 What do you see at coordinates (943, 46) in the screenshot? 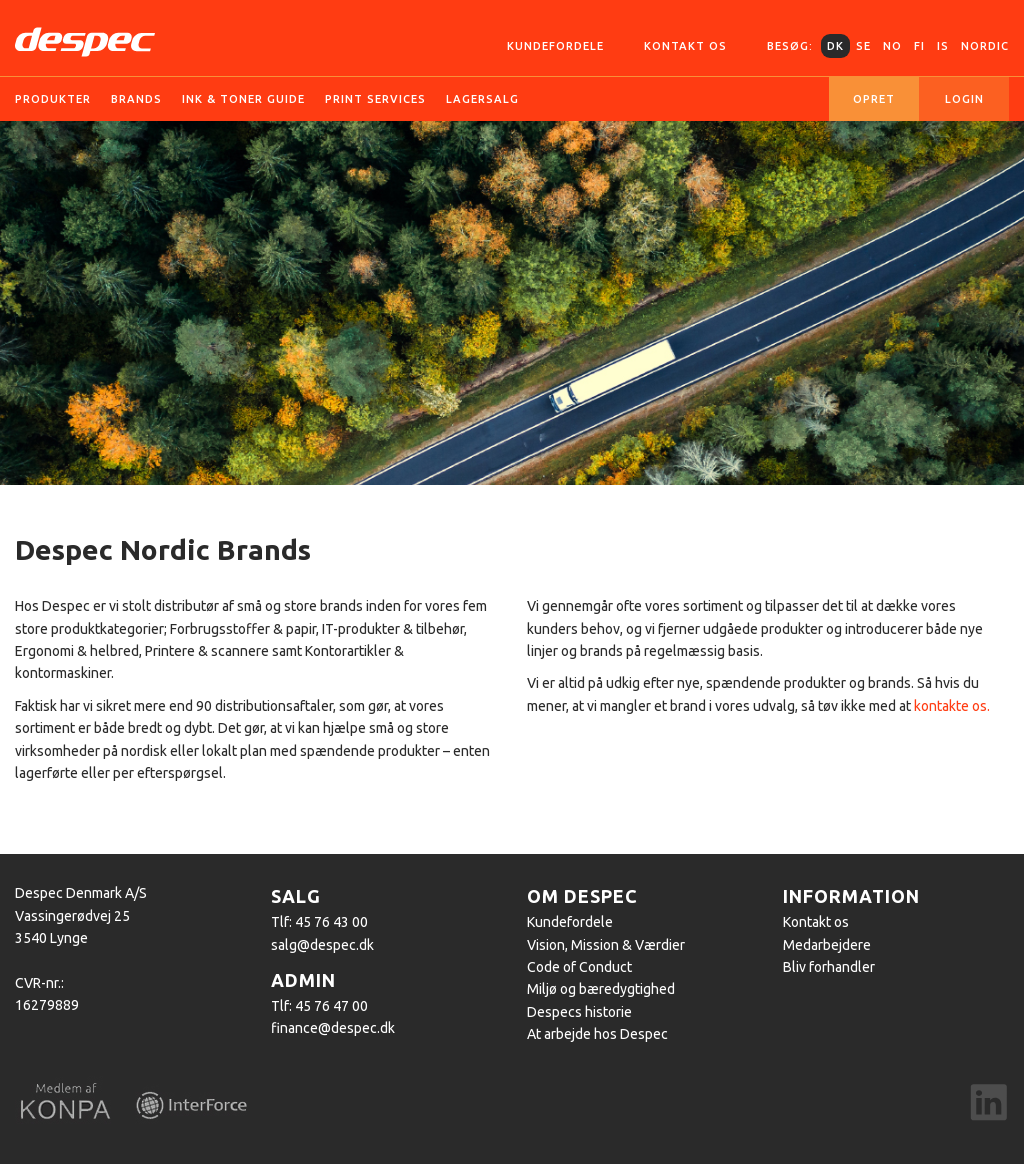
I see `IS` at bounding box center [943, 46].